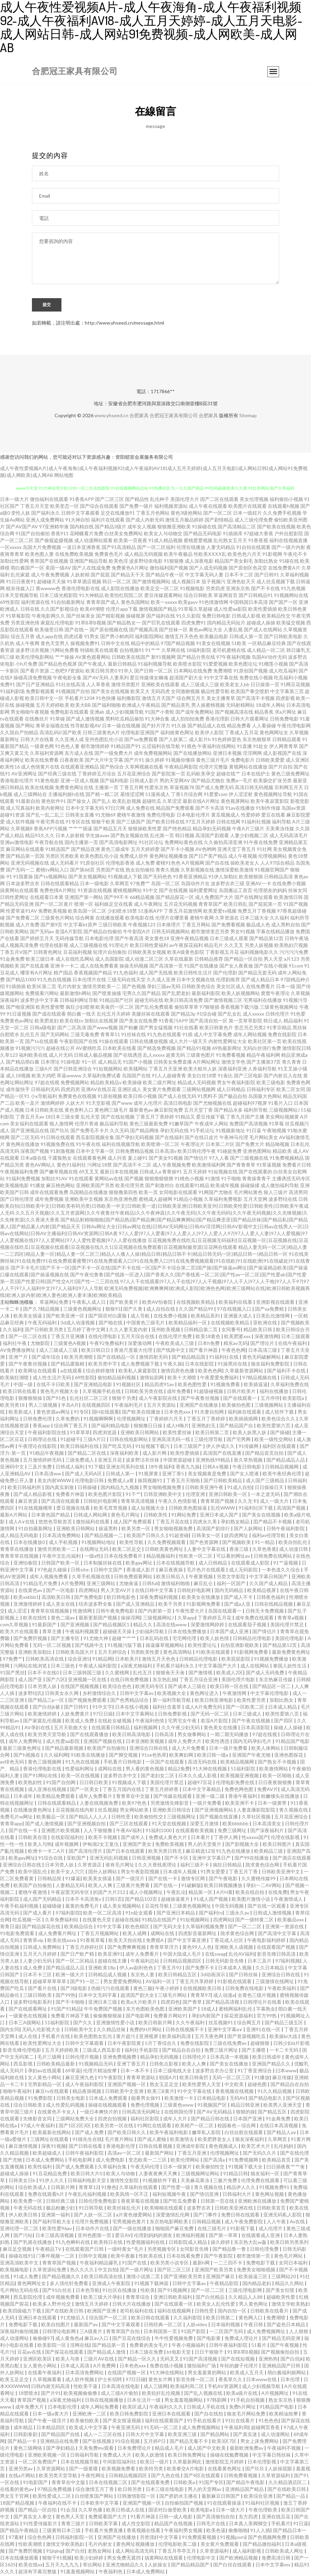 This screenshot has height=2576, width=311. What do you see at coordinates (49, 843) in the screenshot?
I see `午夜导航在线` at bounding box center [49, 843].